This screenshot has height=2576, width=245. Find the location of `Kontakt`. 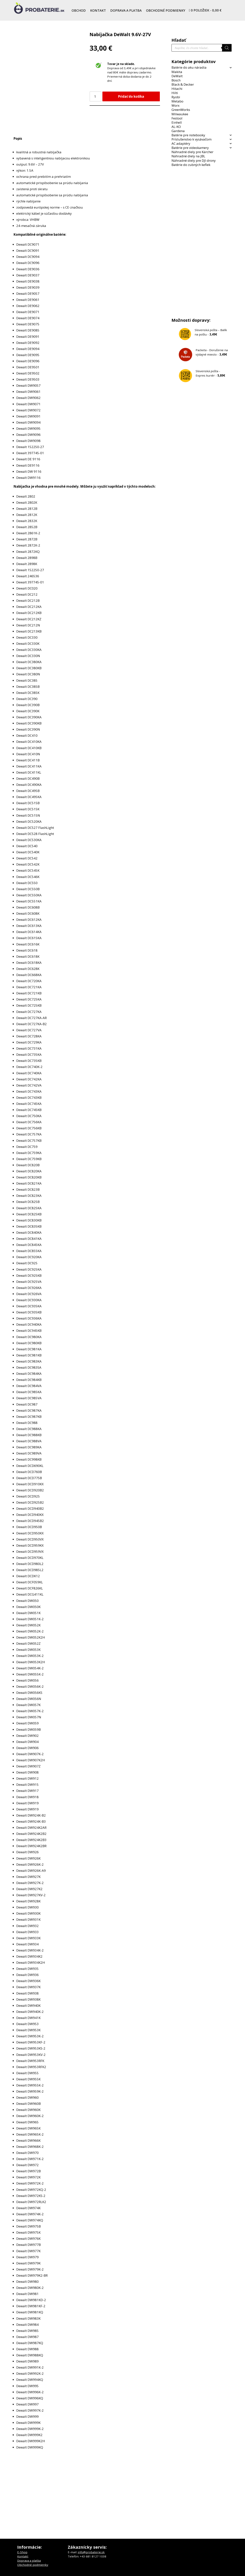

Kontakt is located at coordinates (98, 10).